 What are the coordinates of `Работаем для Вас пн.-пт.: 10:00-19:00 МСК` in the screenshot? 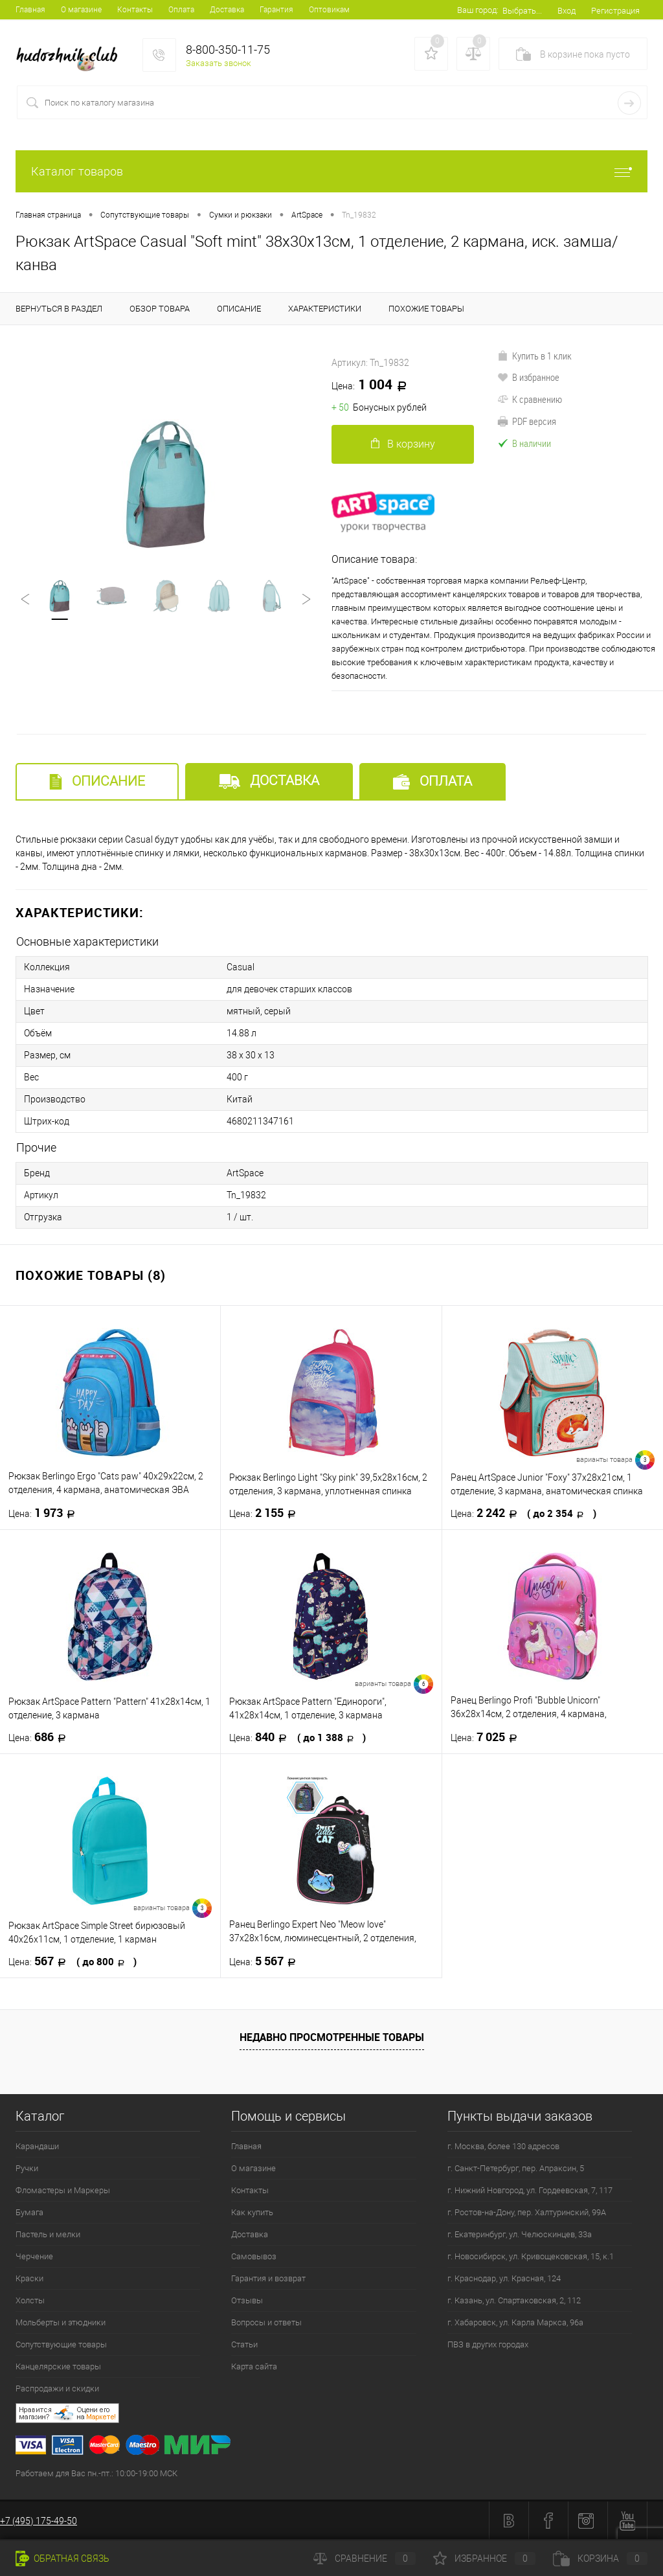 It's located at (96, 2473).